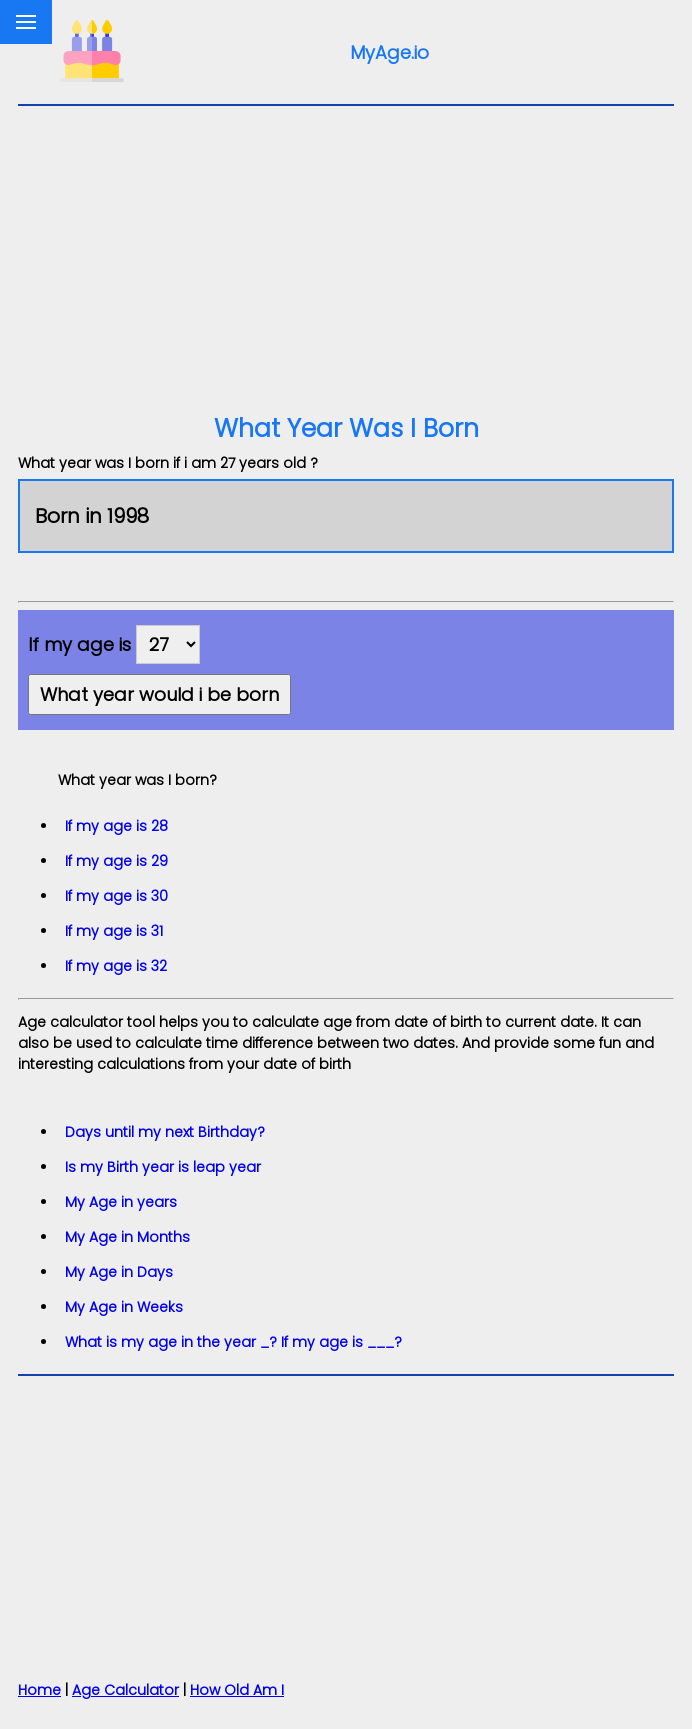 The width and height of the screenshot is (692, 1729). I want to click on Days until my next Birthday?, so click(165, 1132).